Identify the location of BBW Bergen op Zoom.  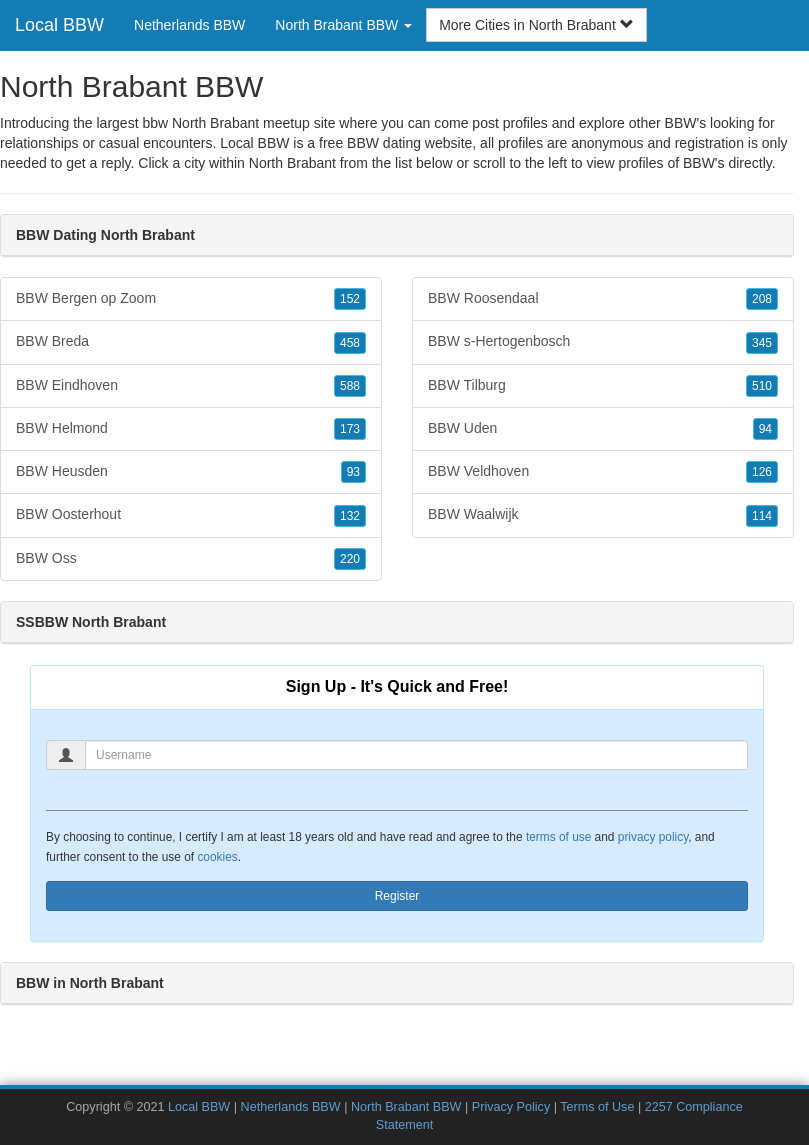
(191, 299).